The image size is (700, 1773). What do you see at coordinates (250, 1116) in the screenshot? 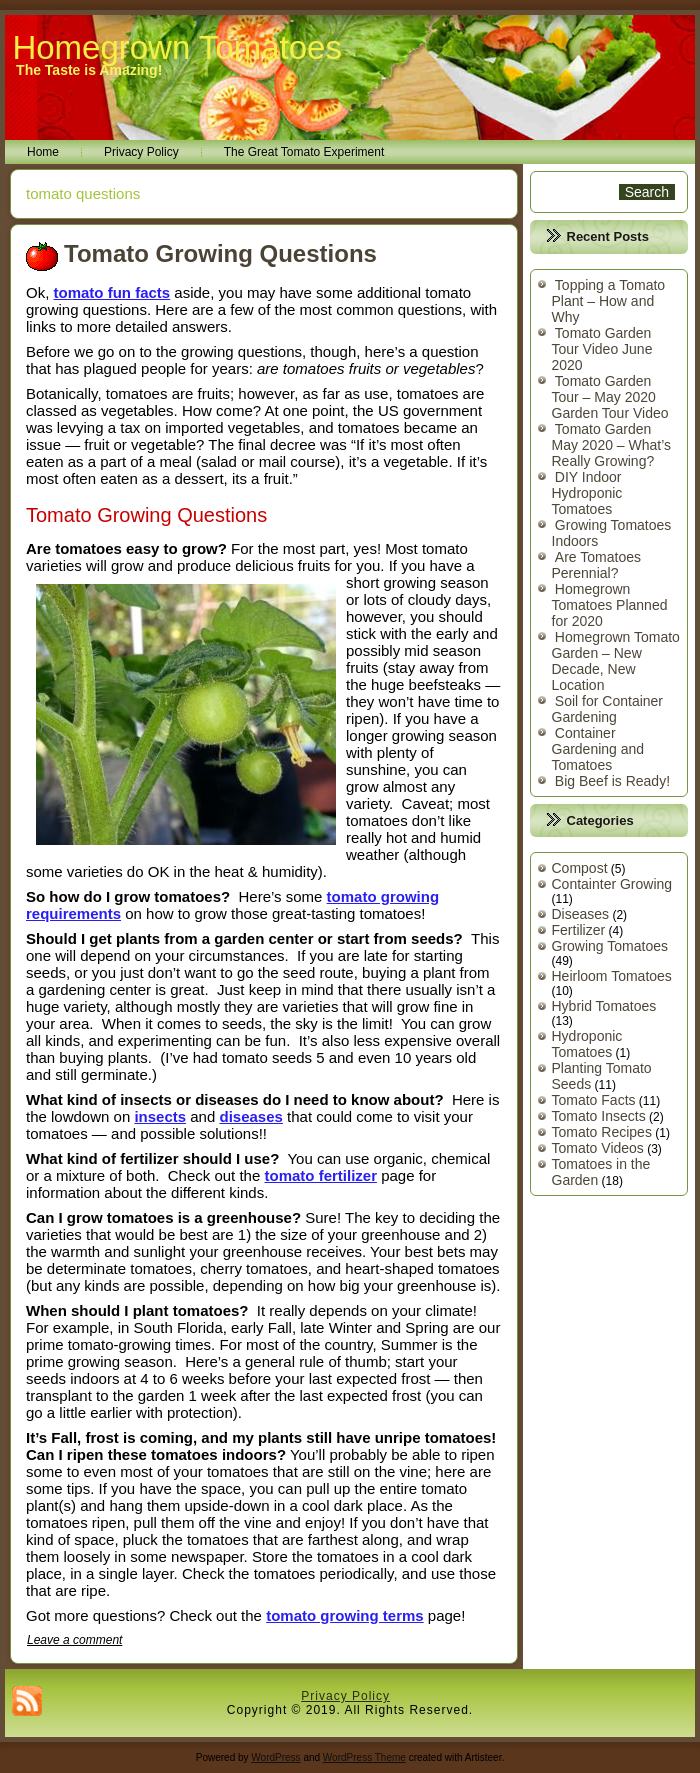
I see `diseases` at bounding box center [250, 1116].